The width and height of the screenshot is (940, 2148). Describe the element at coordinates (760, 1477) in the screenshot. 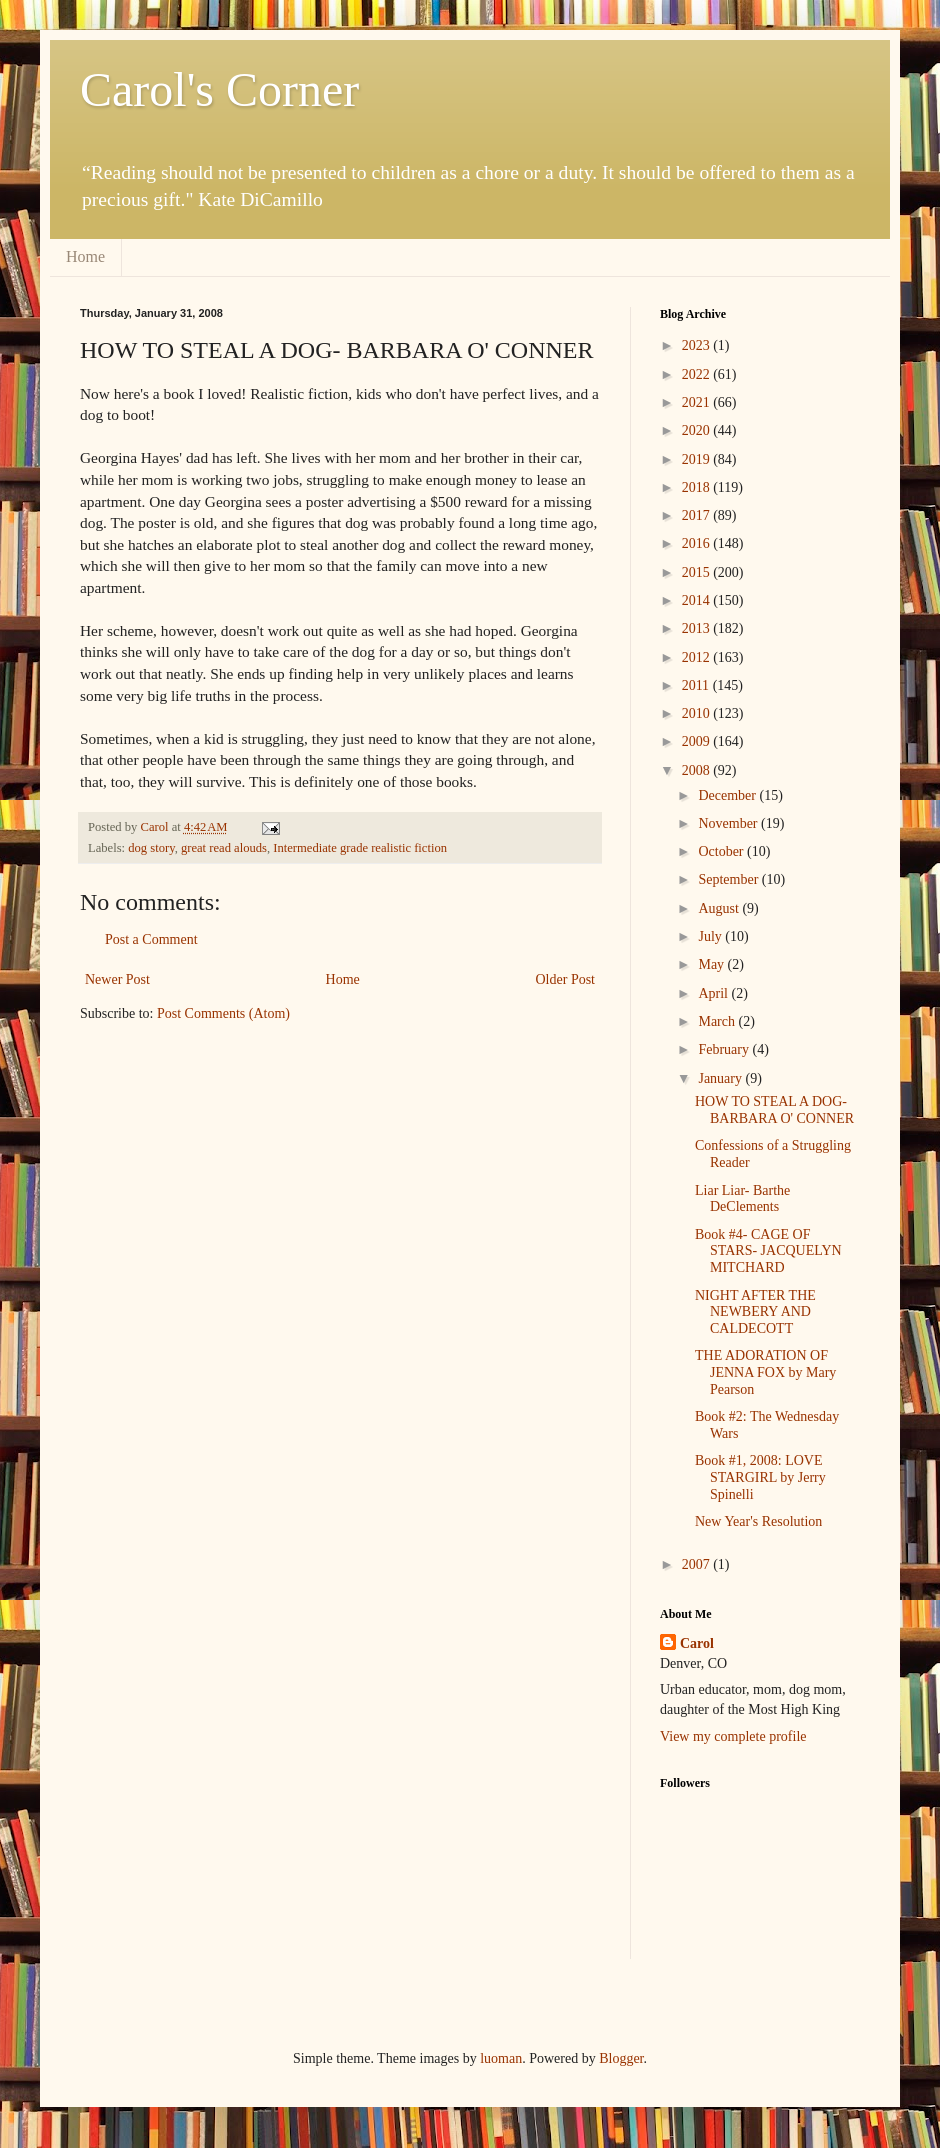

I see `Book #1, 2008: LOVE STARGIRL by Jerry Spinelli` at that location.